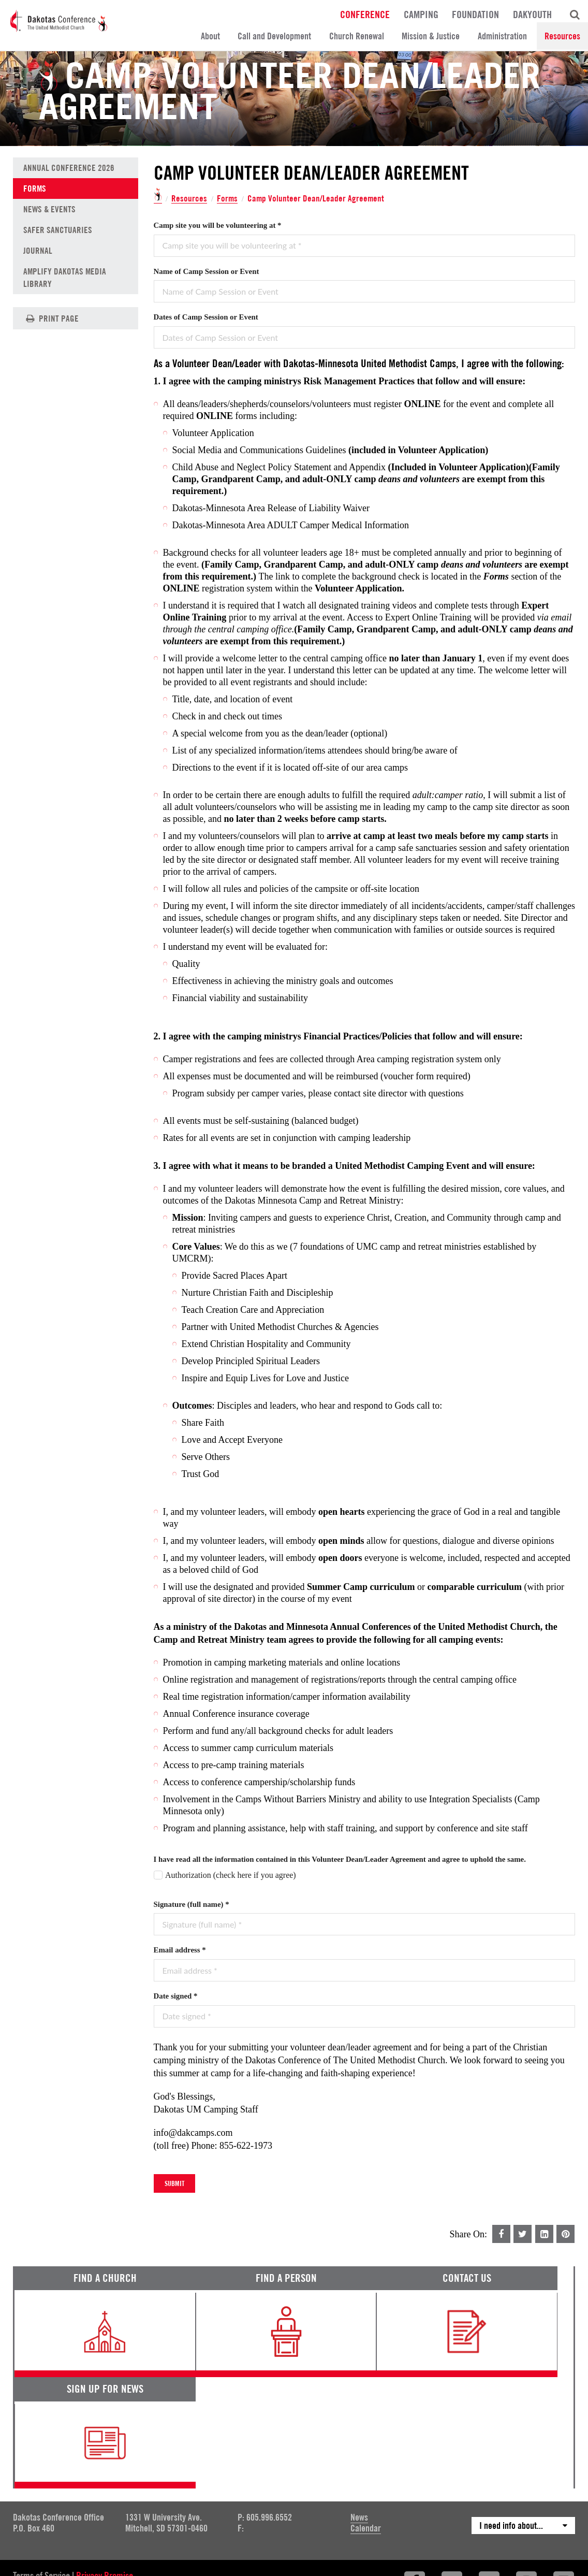 The image size is (588, 2576). What do you see at coordinates (64, 277) in the screenshot?
I see `Amplify Dakotas Media Library` at bounding box center [64, 277].